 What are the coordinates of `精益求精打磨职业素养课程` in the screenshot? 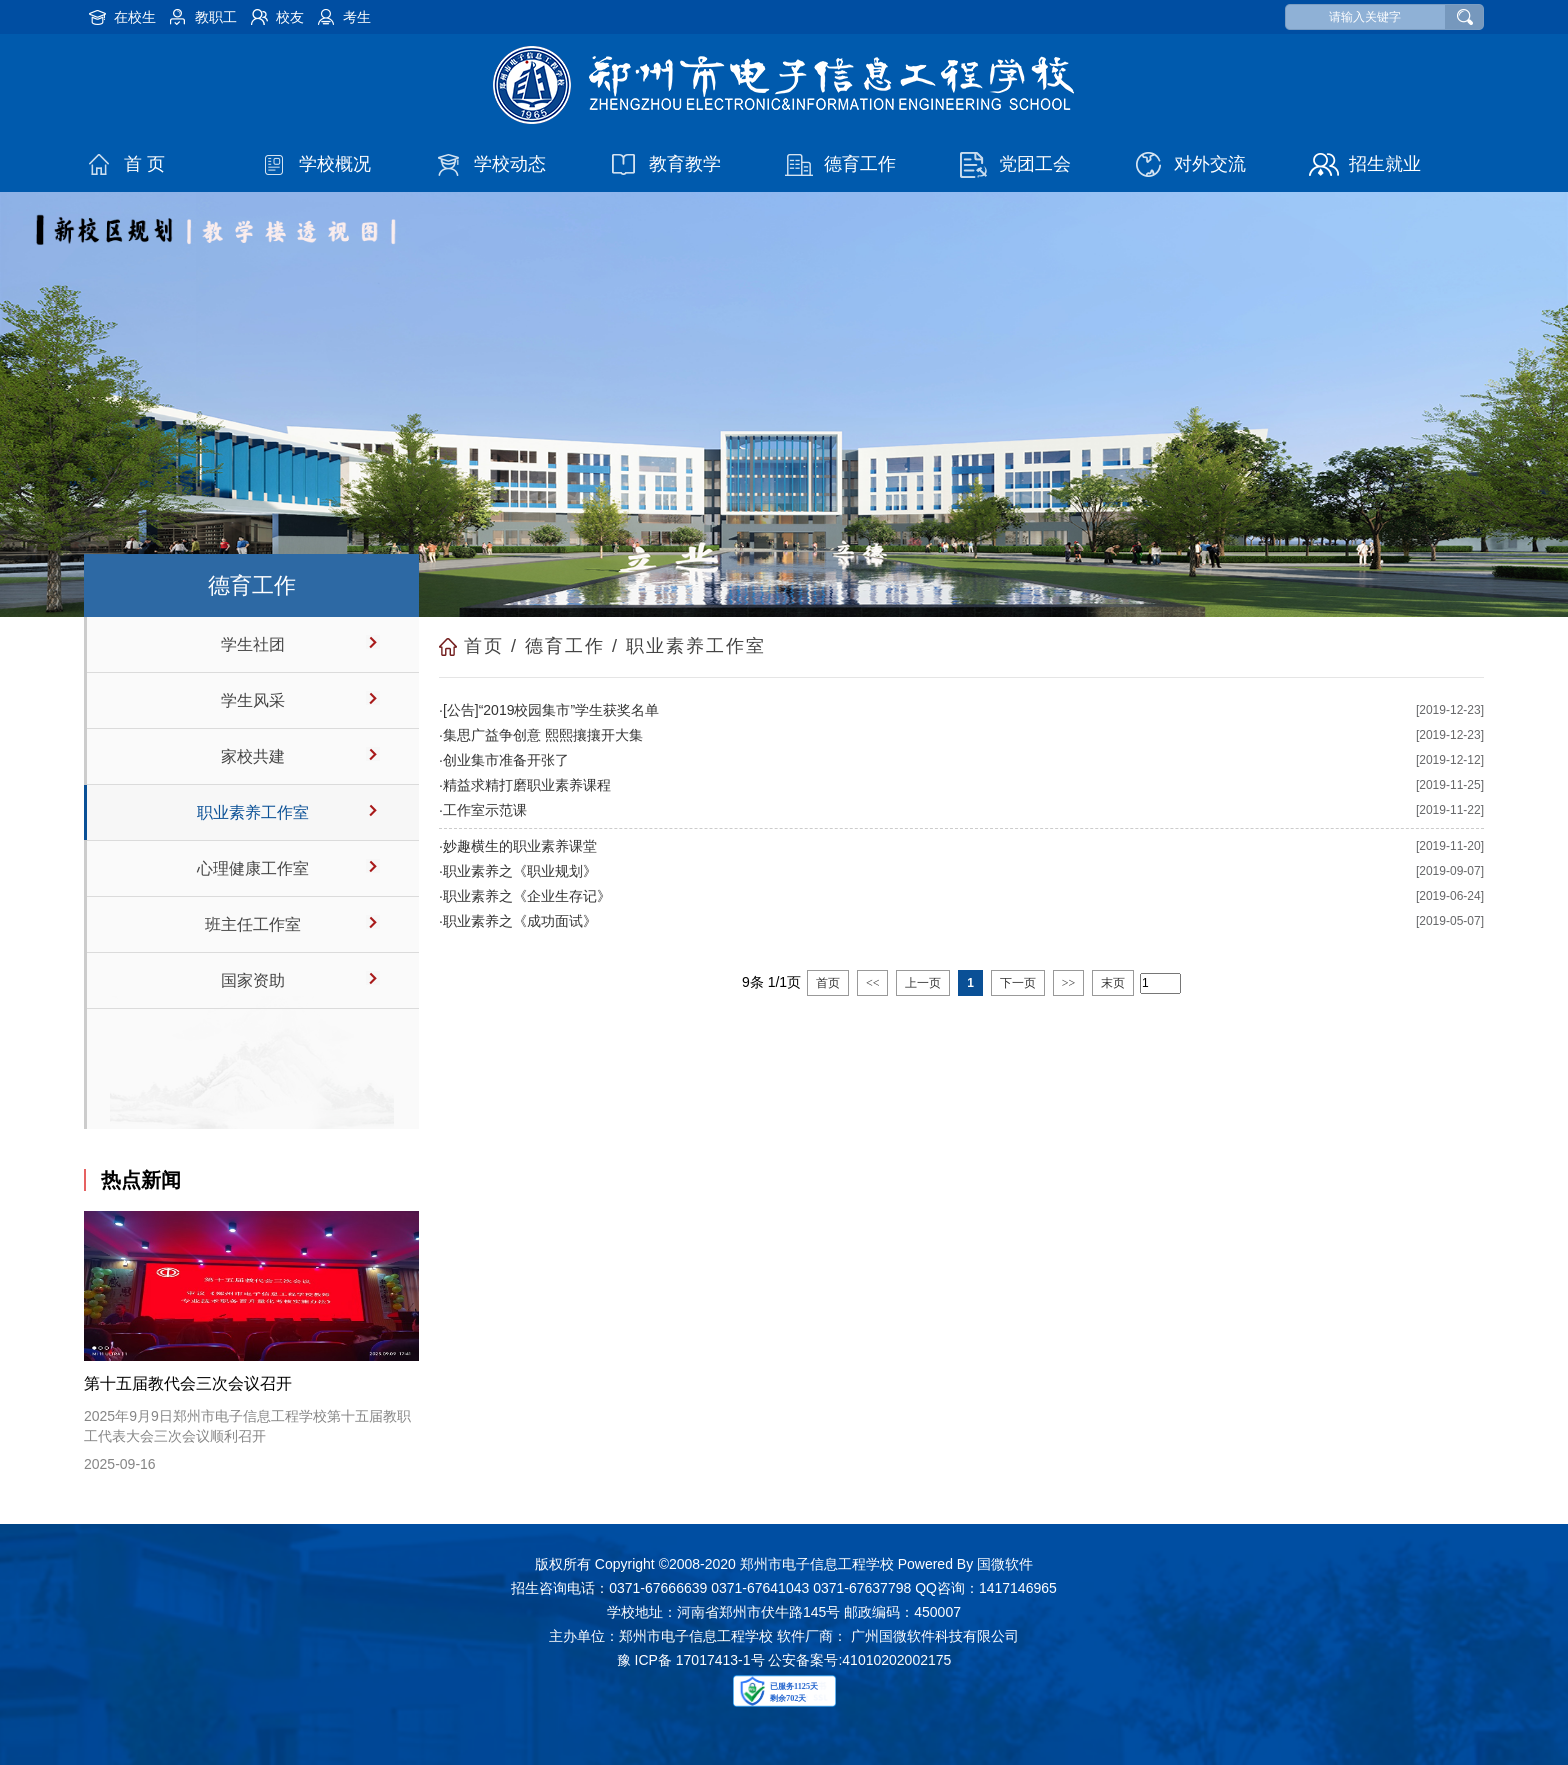 It's located at (527, 785).